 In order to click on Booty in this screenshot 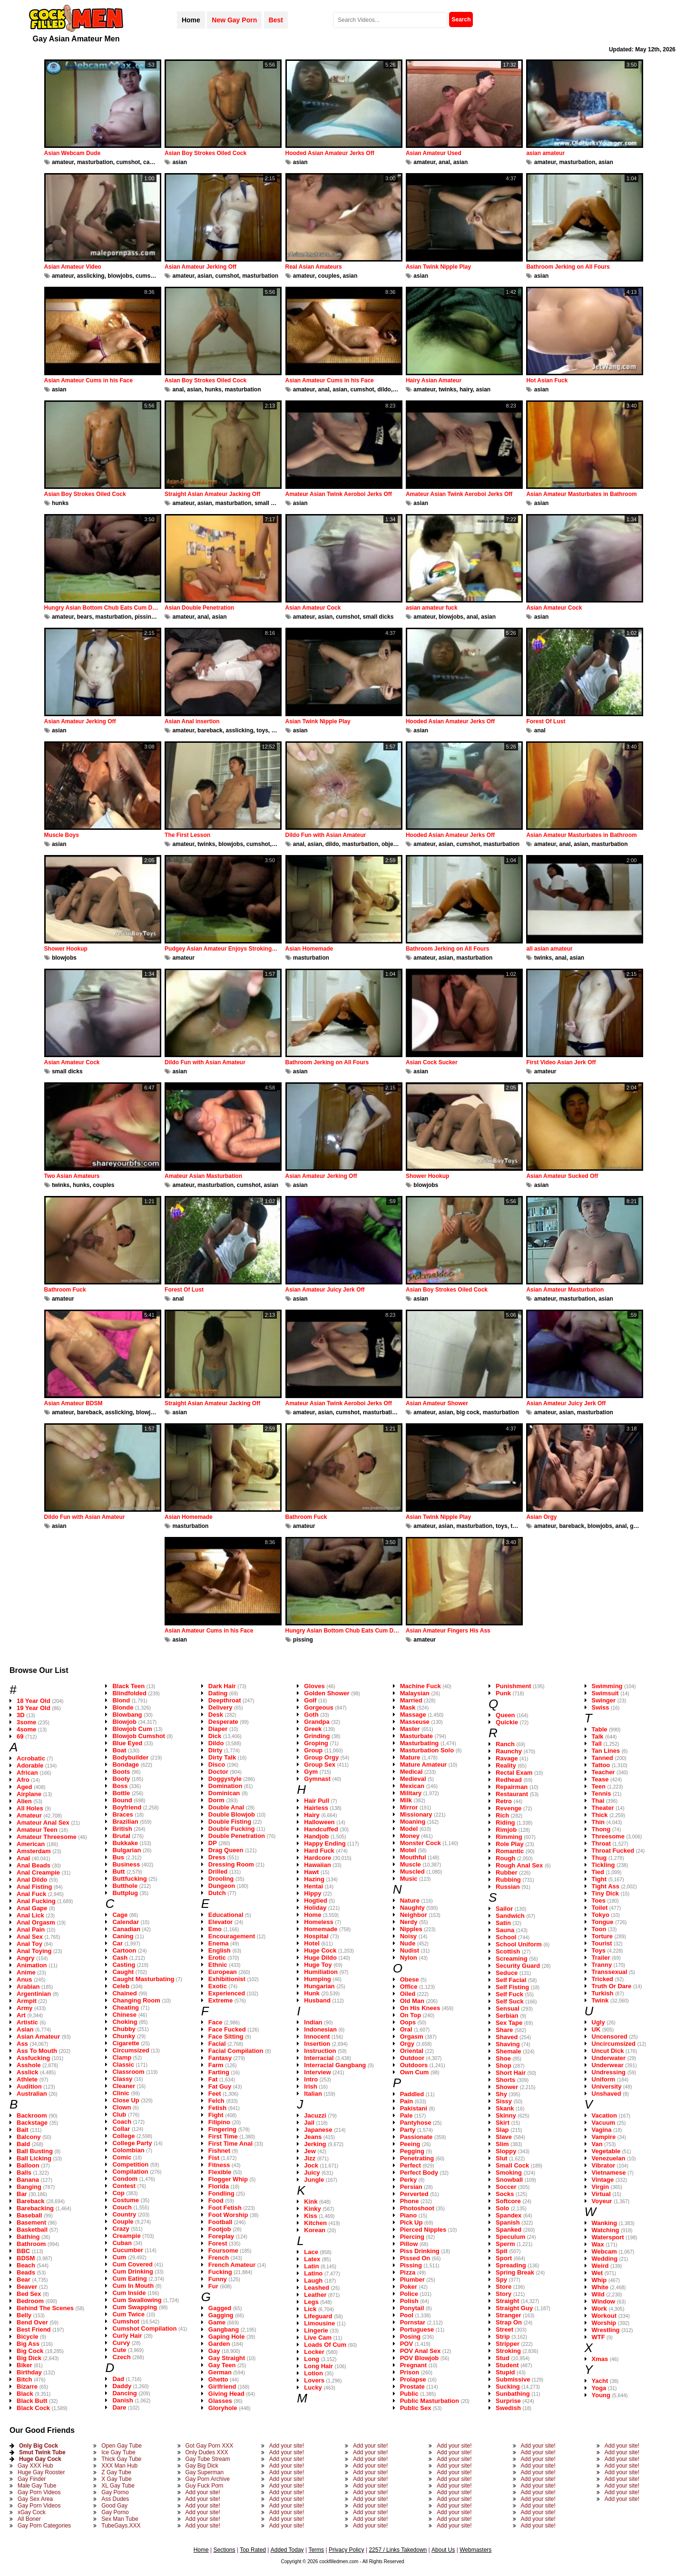, I will do `click(121, 1778)`.